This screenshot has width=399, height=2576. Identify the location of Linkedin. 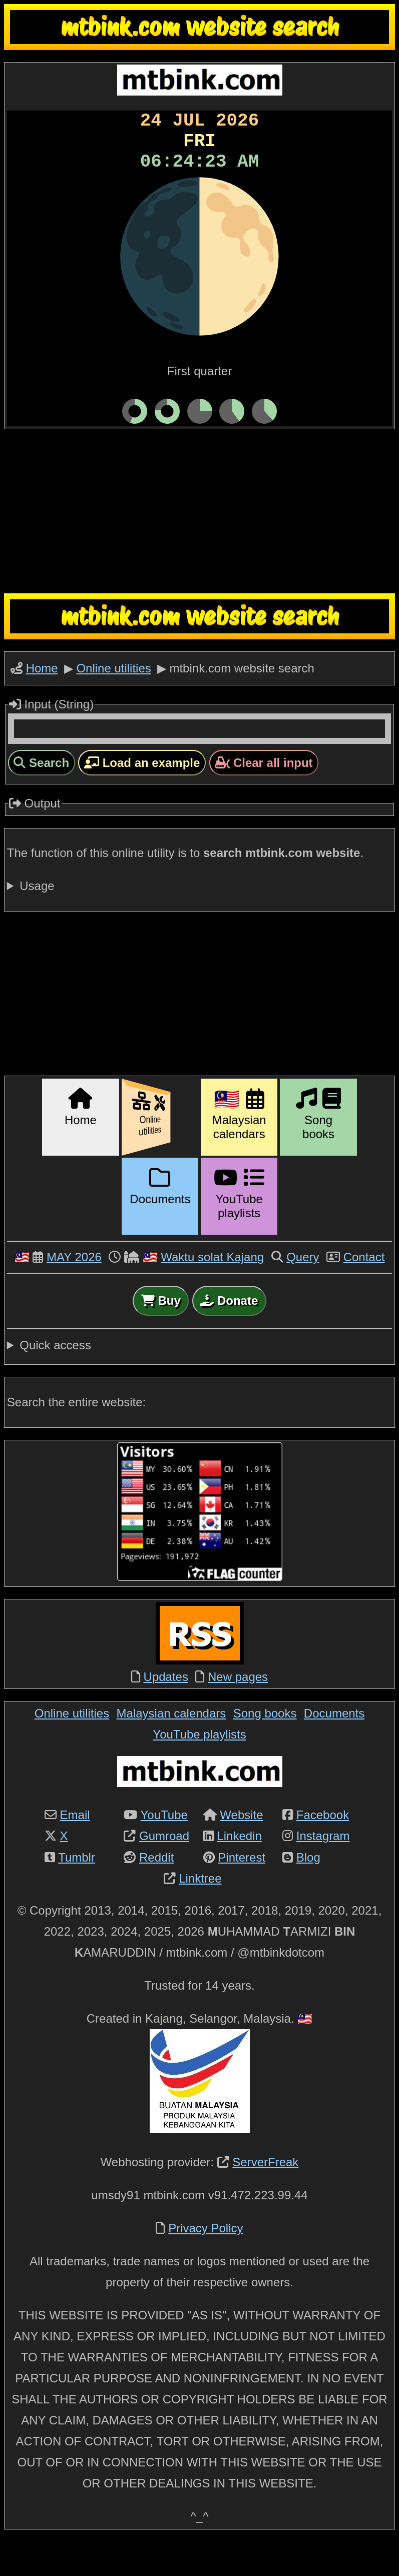
(239, 1870).